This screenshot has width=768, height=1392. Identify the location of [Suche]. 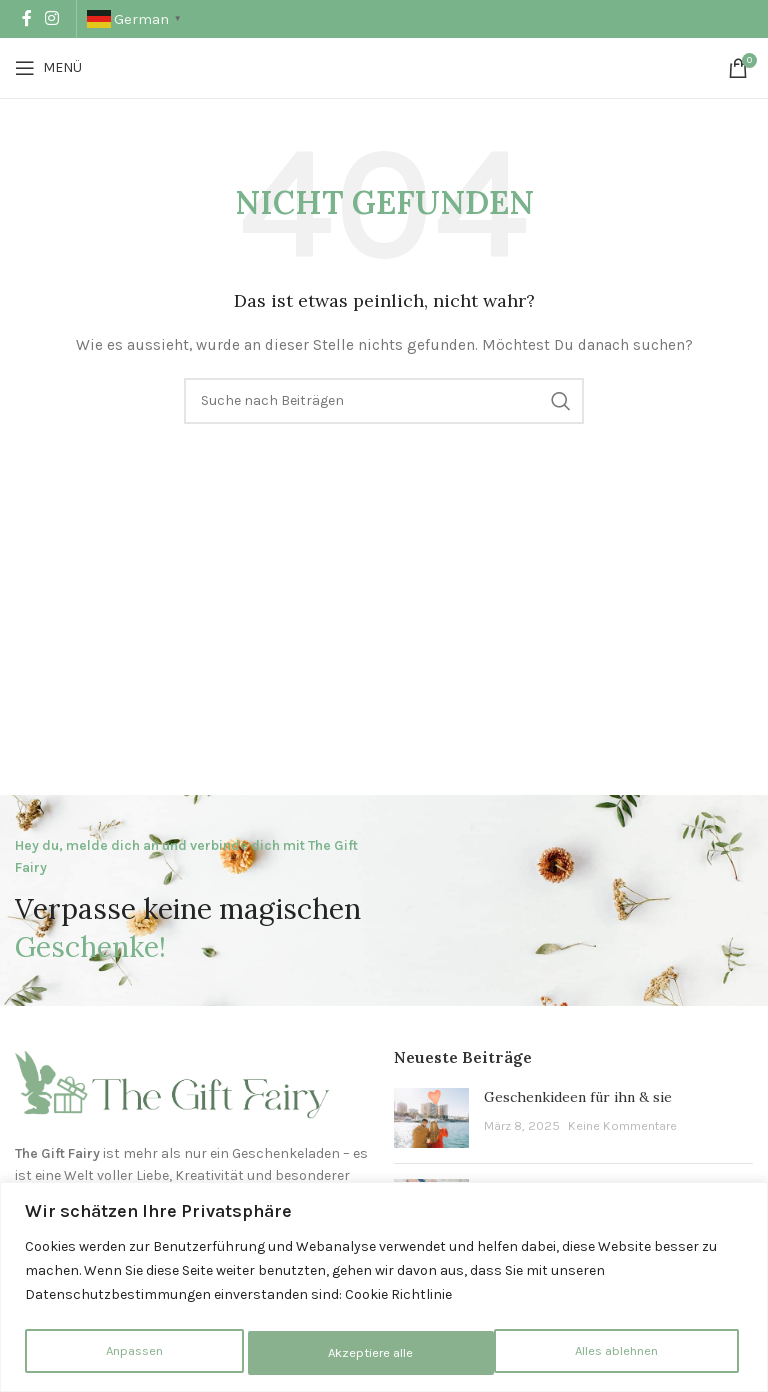
(384, 401).